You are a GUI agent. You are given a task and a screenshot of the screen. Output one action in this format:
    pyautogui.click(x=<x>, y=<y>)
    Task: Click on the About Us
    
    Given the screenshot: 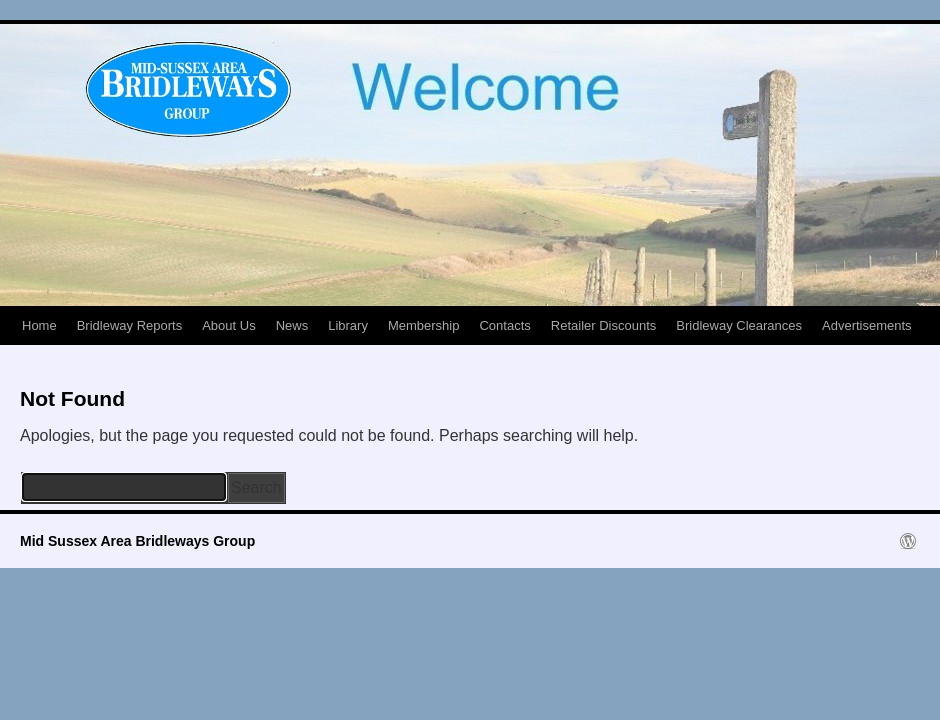 What is the action you would take?
    pyautogui.click(x=228, y=325)
    